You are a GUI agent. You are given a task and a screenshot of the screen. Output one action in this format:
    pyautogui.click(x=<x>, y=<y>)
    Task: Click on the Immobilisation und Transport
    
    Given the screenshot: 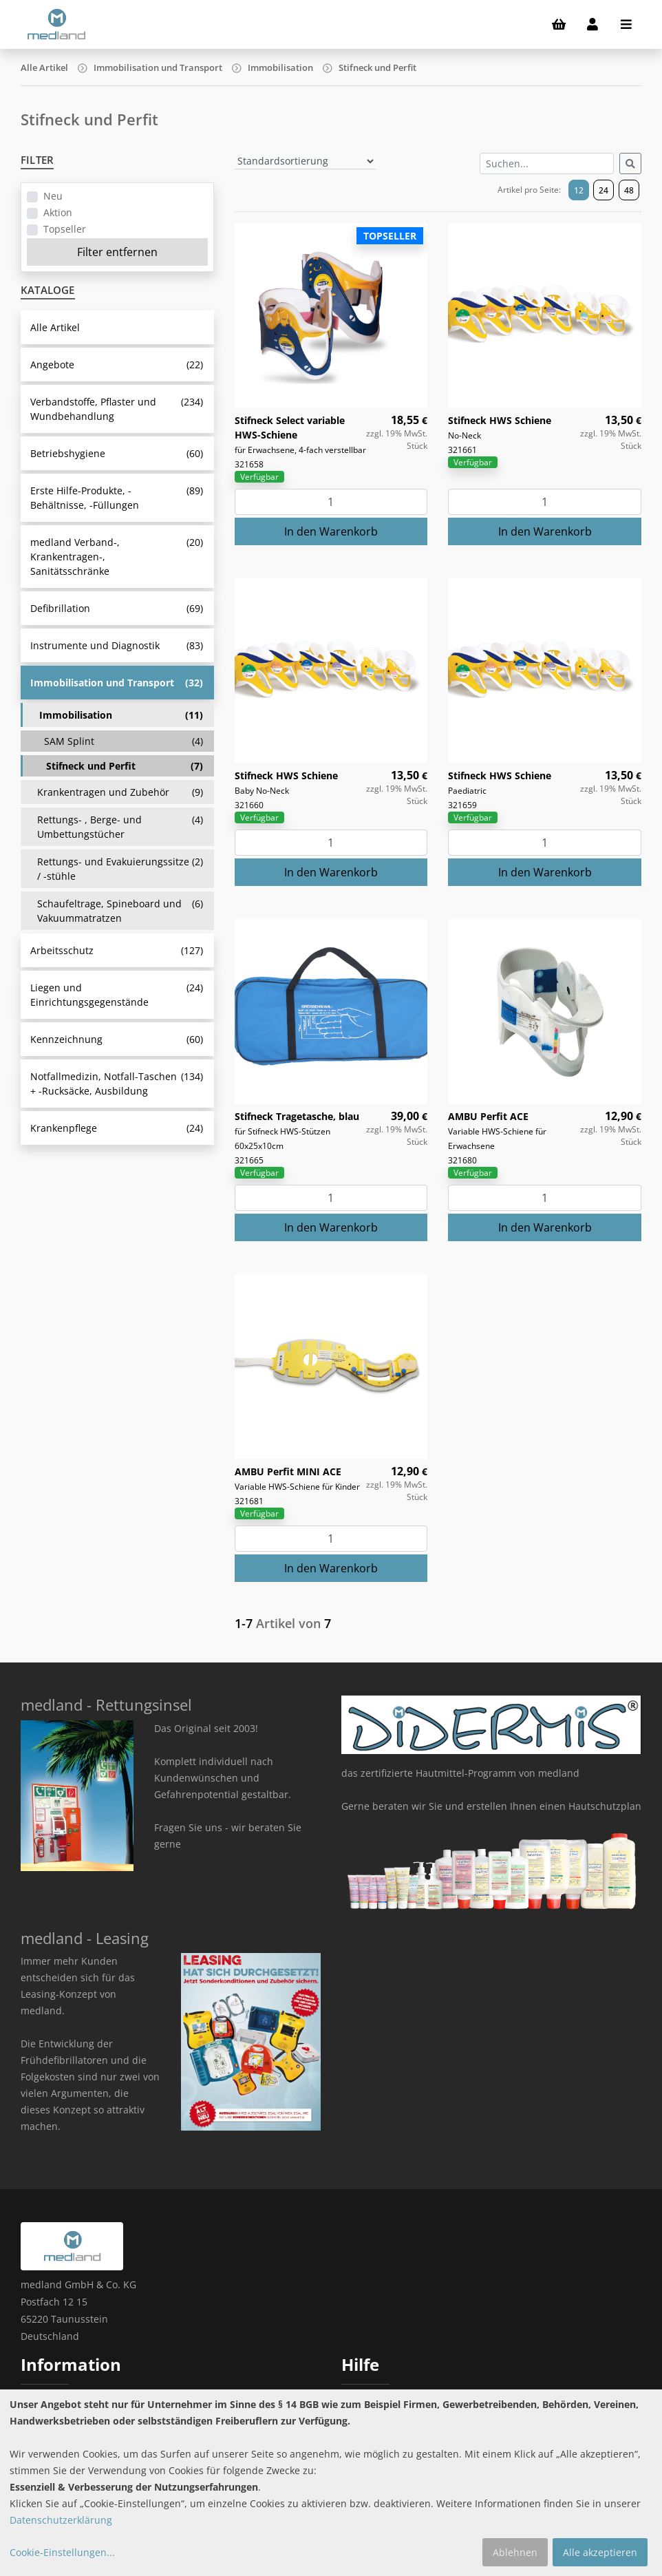 What is the action you would take?
    pyautogui.click(x=158, y=67)
    